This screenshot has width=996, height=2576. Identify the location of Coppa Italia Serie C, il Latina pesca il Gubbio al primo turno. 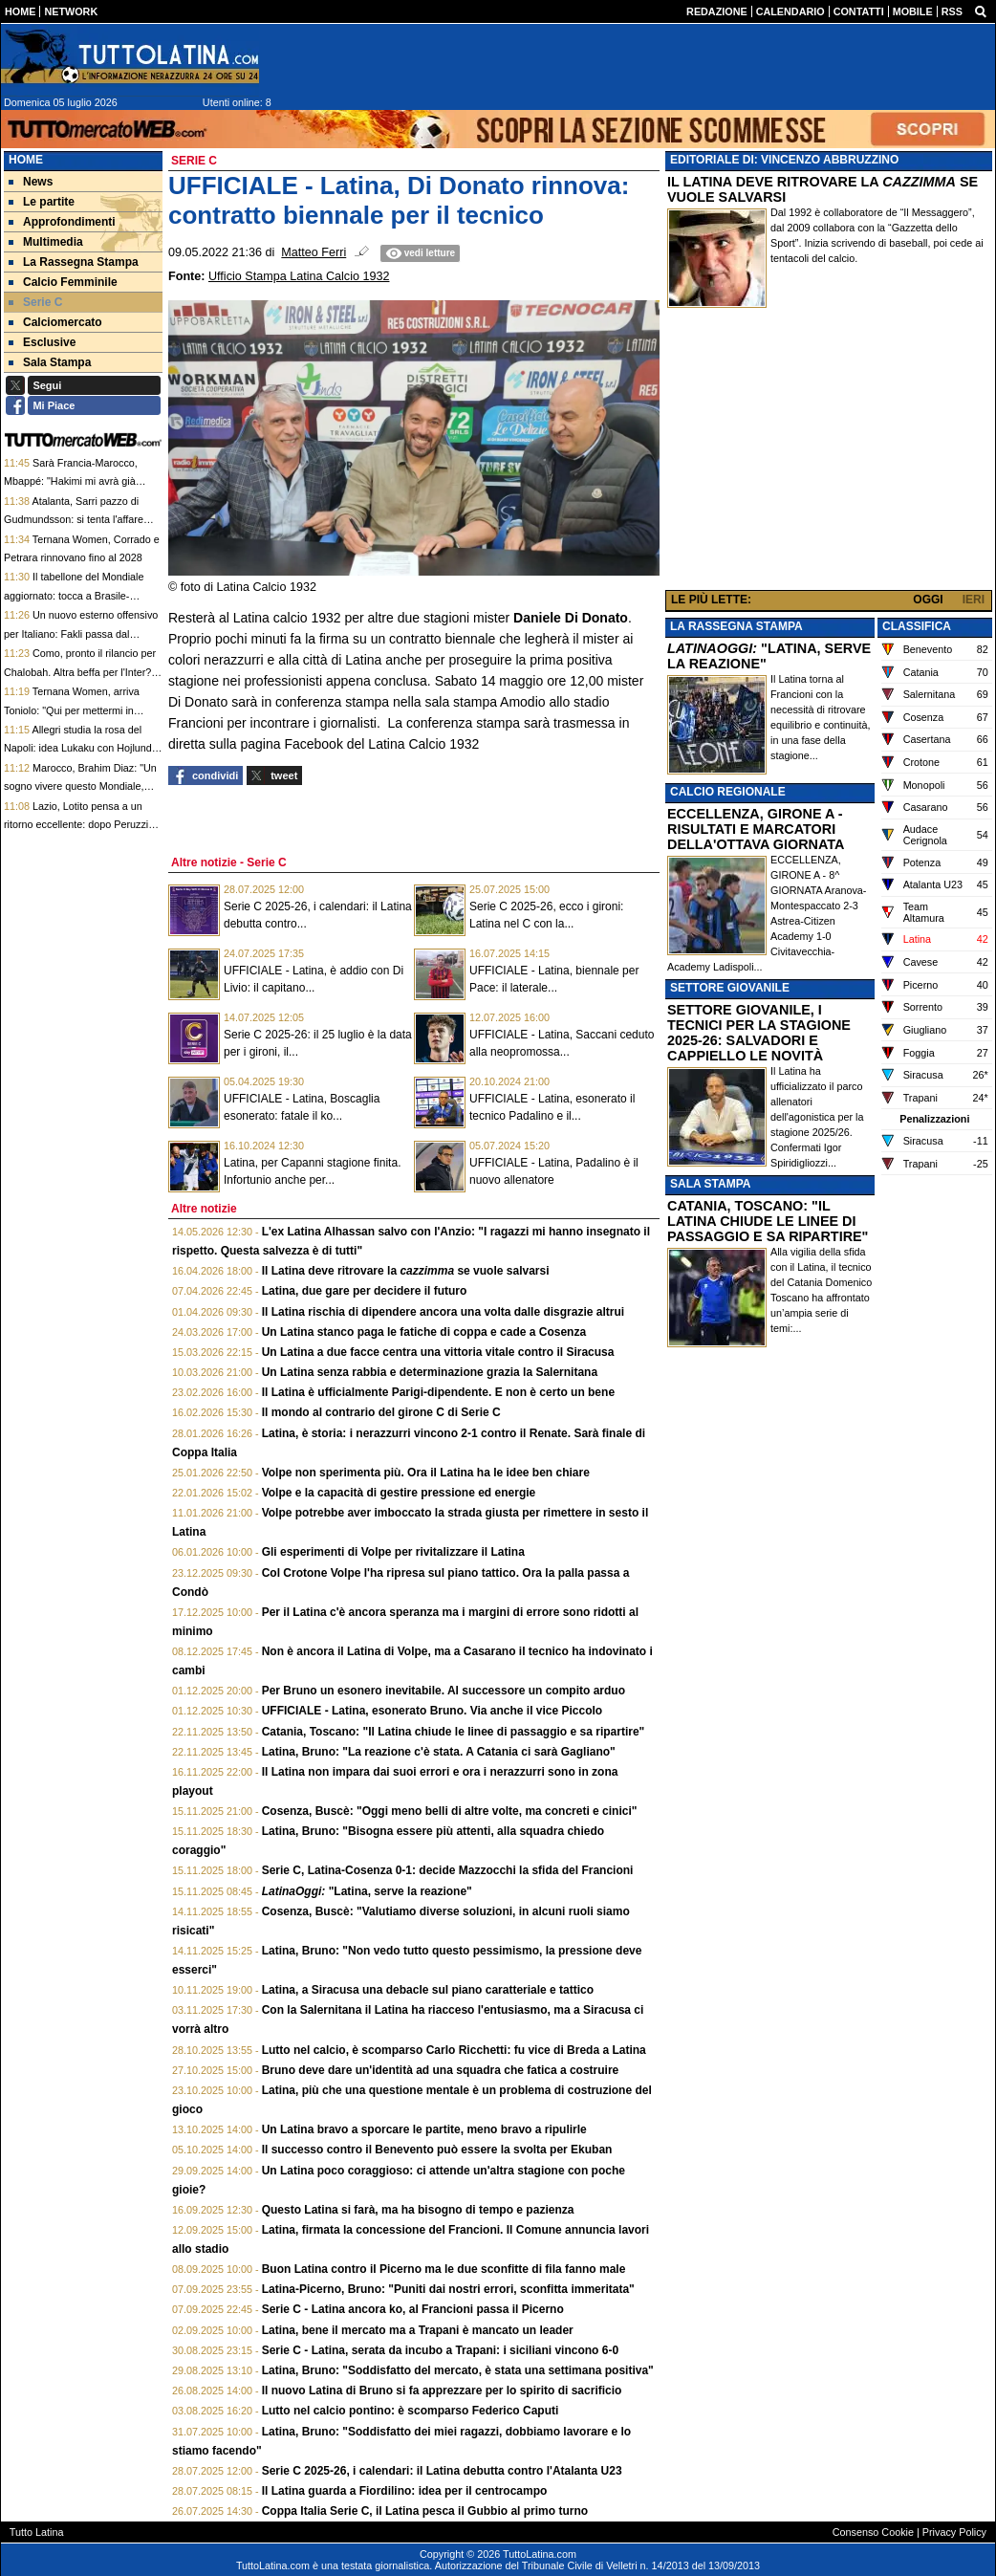
(425, 2511).